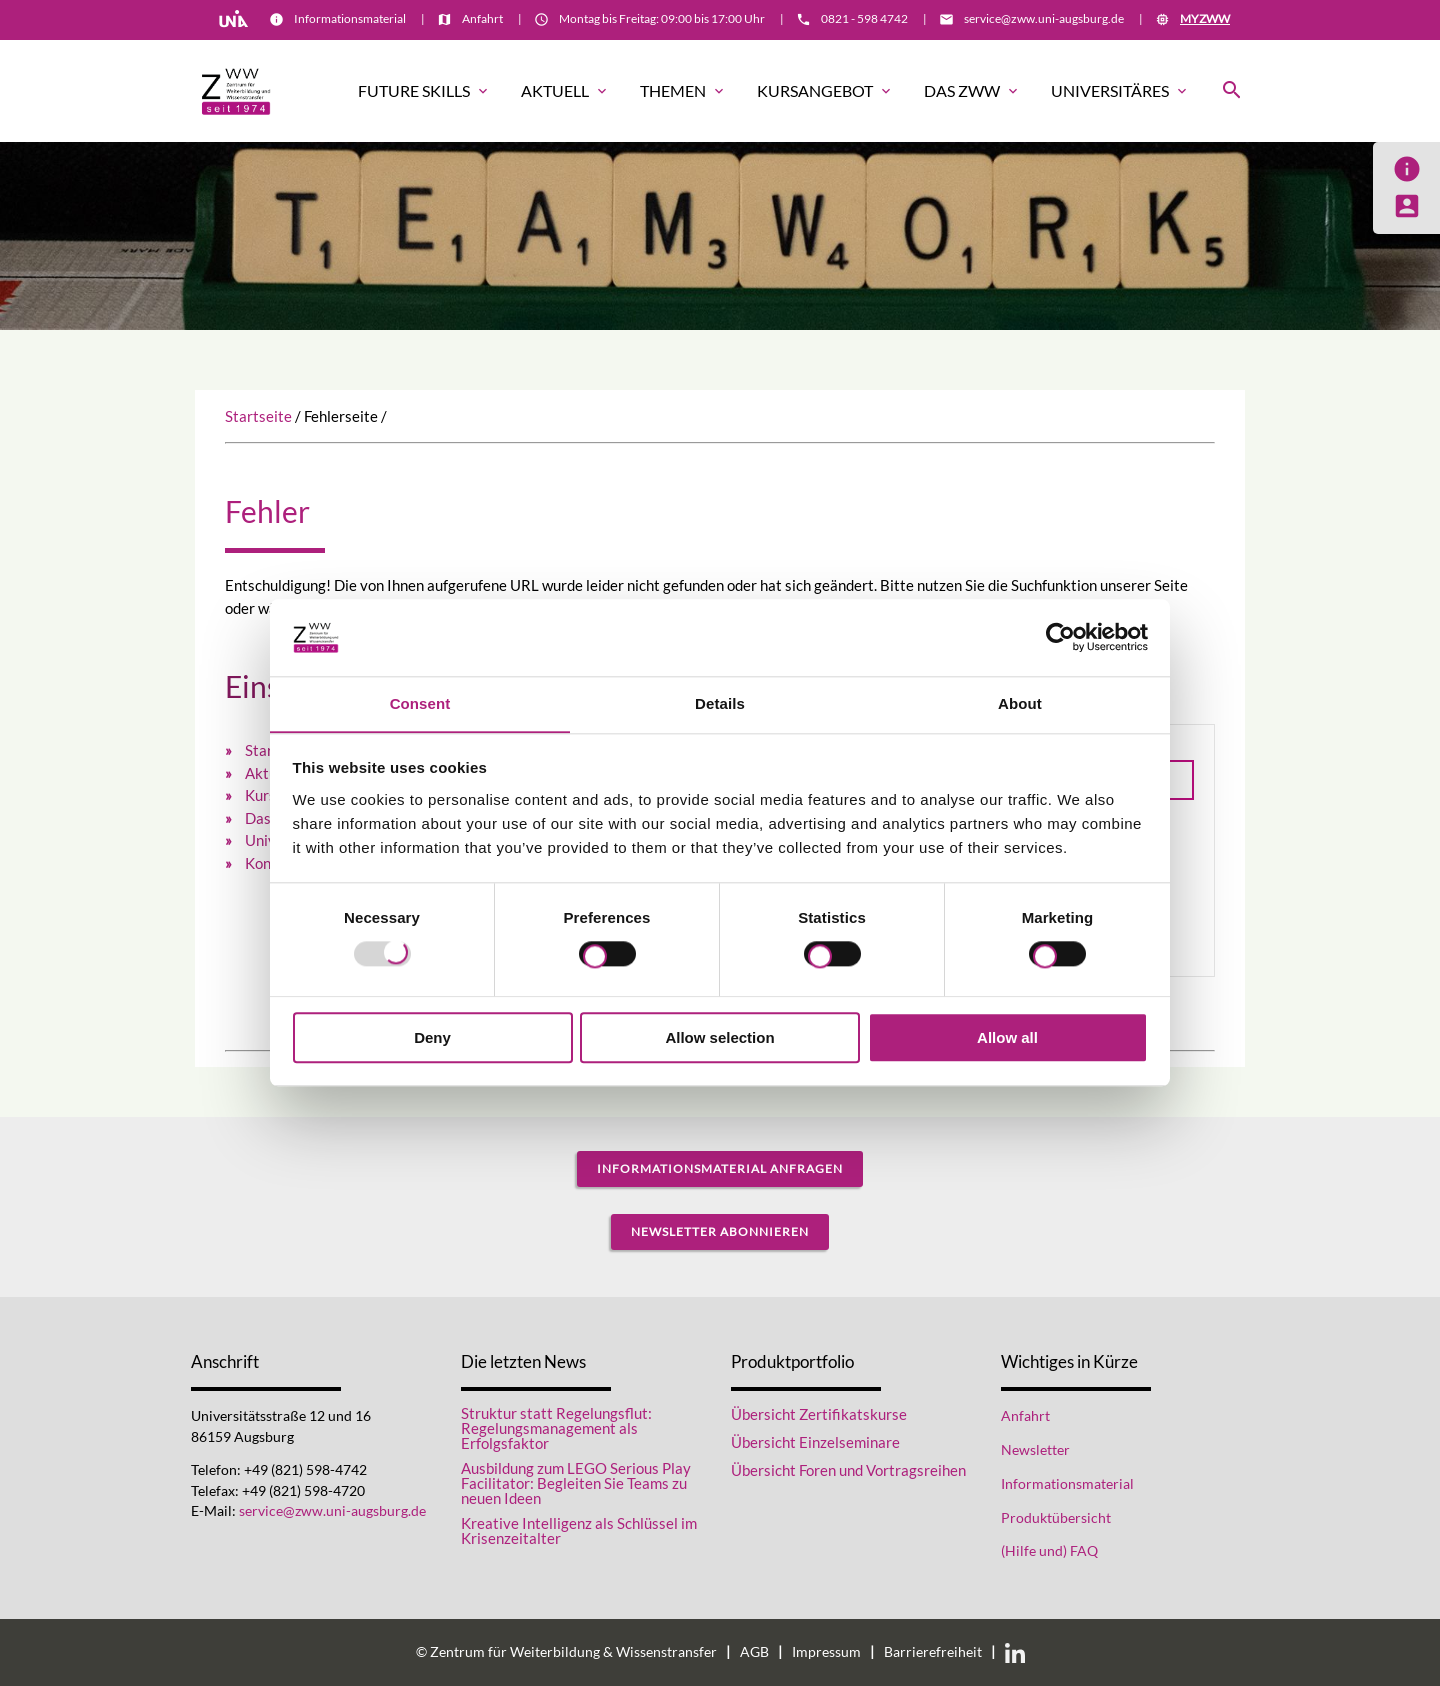 Image resolution: width=1440 pixels, height=1686 pixels. Describe the element at coordinates (683, 91) in the screenshot. I see `Themen` at that location.